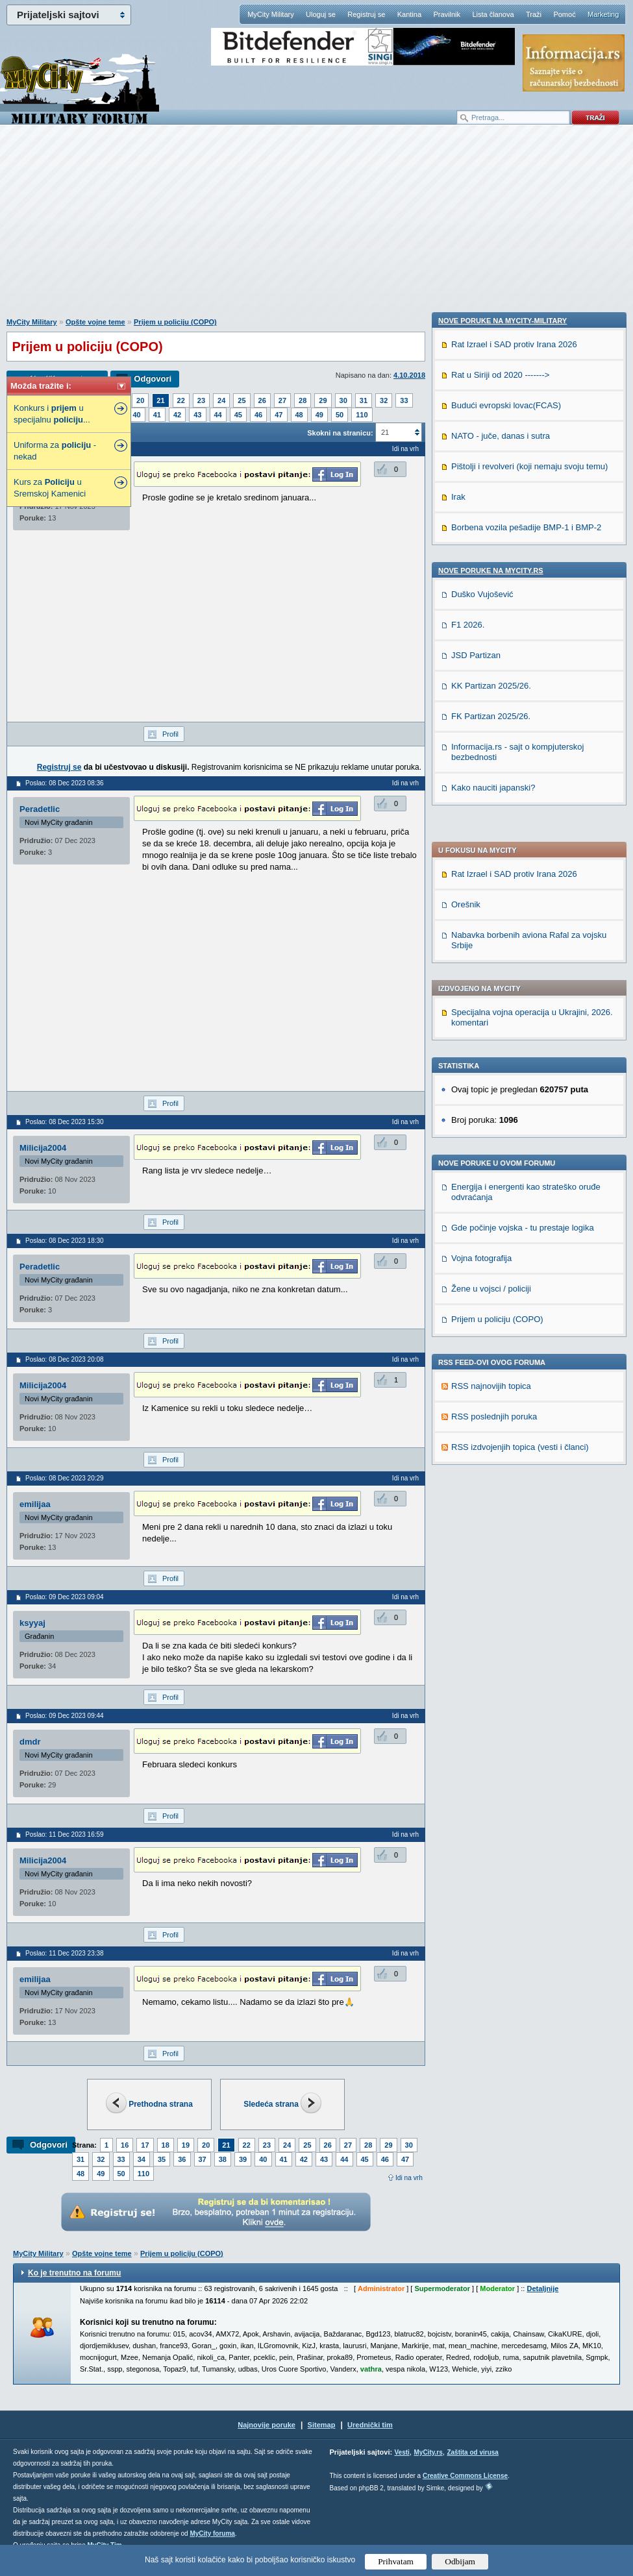 This screenshot has width=633, height=2576. I want to click on FK Partizan 2025/26., so click(490, 1554).